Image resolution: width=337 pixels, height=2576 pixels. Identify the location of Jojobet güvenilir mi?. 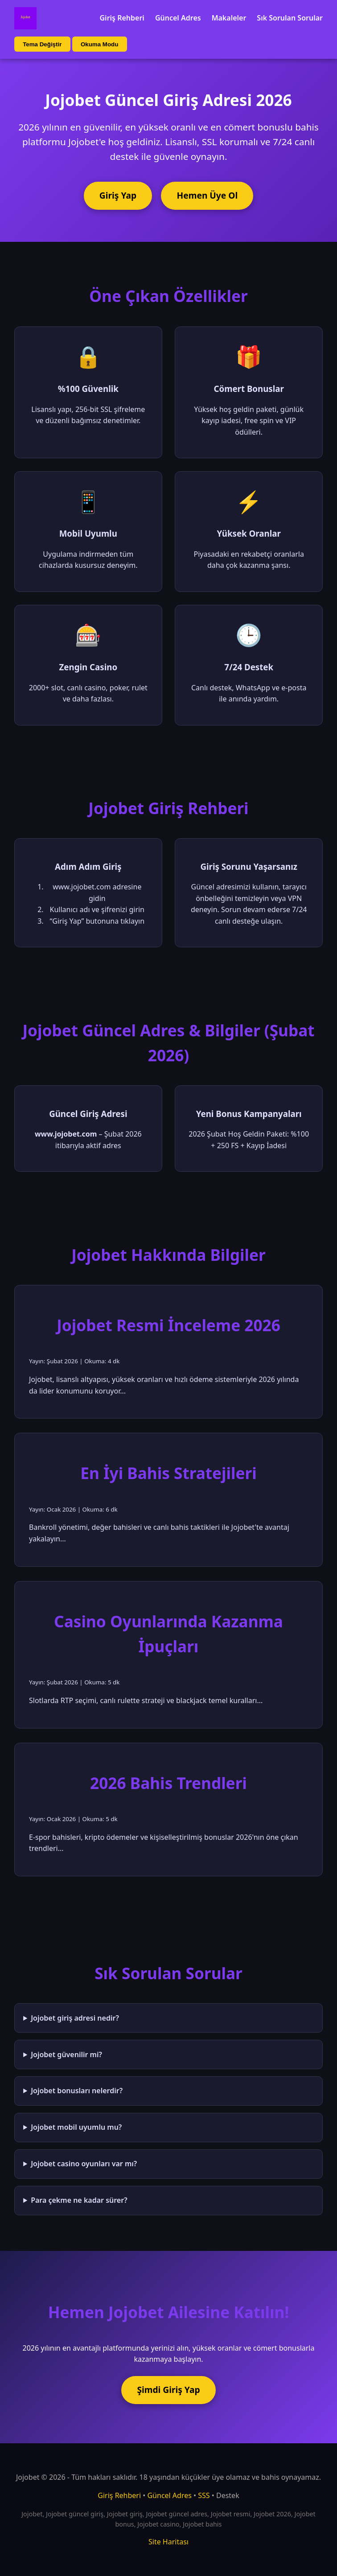
(66, 2054).